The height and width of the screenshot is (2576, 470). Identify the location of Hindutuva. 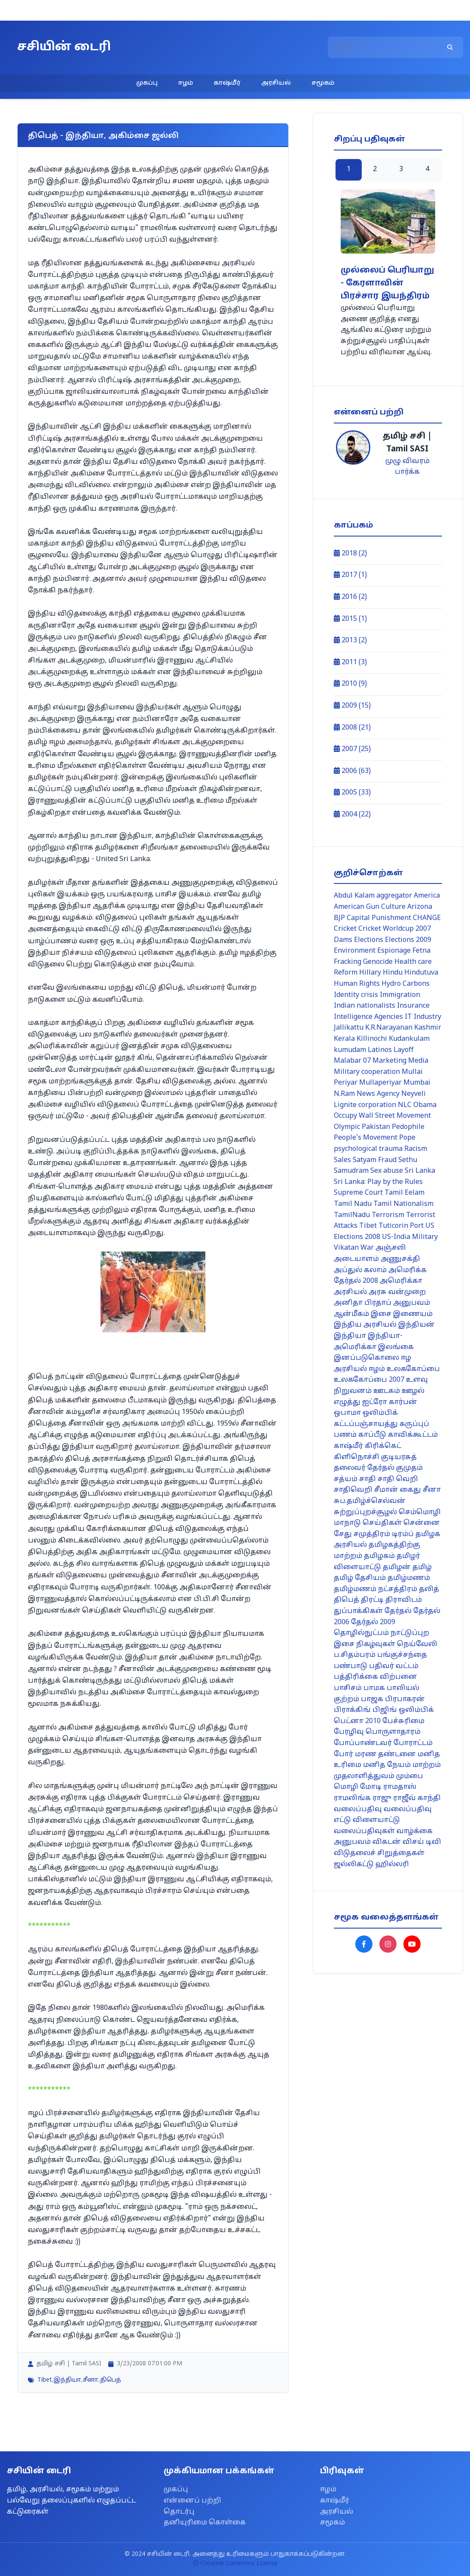
(421, 973).